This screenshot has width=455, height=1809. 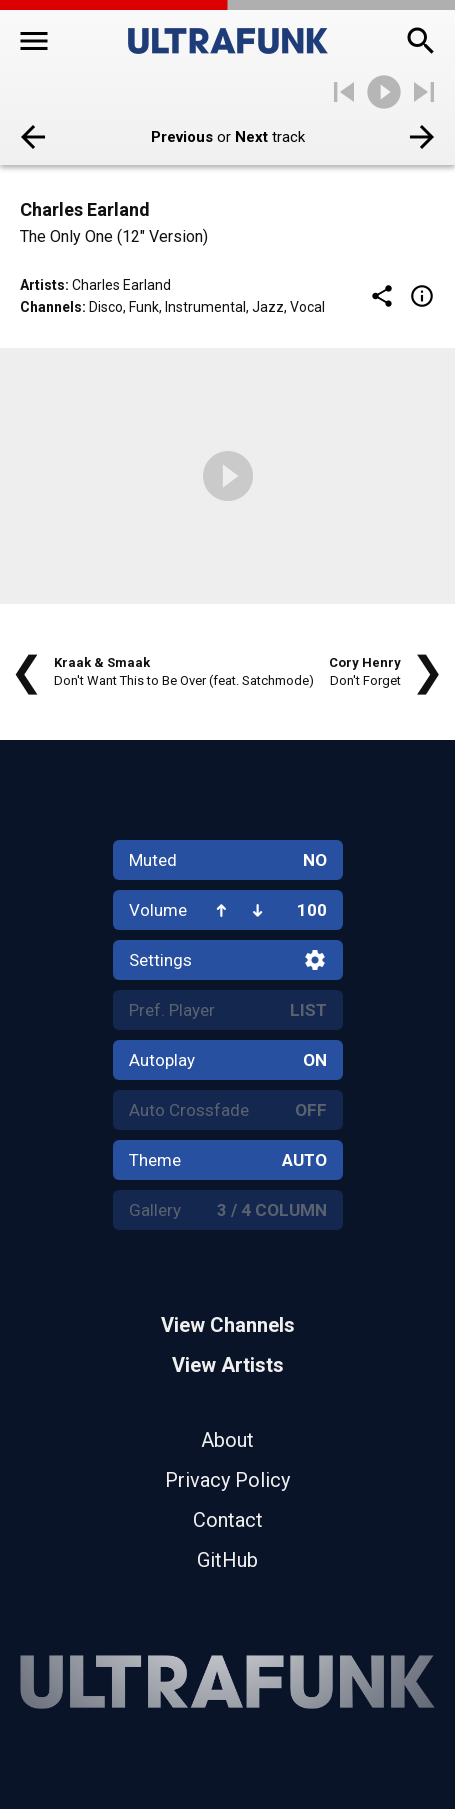 What do you see at coordinates (268, 307) in the screenshot?
I see `Jazz` at bounding box center [268, 307].